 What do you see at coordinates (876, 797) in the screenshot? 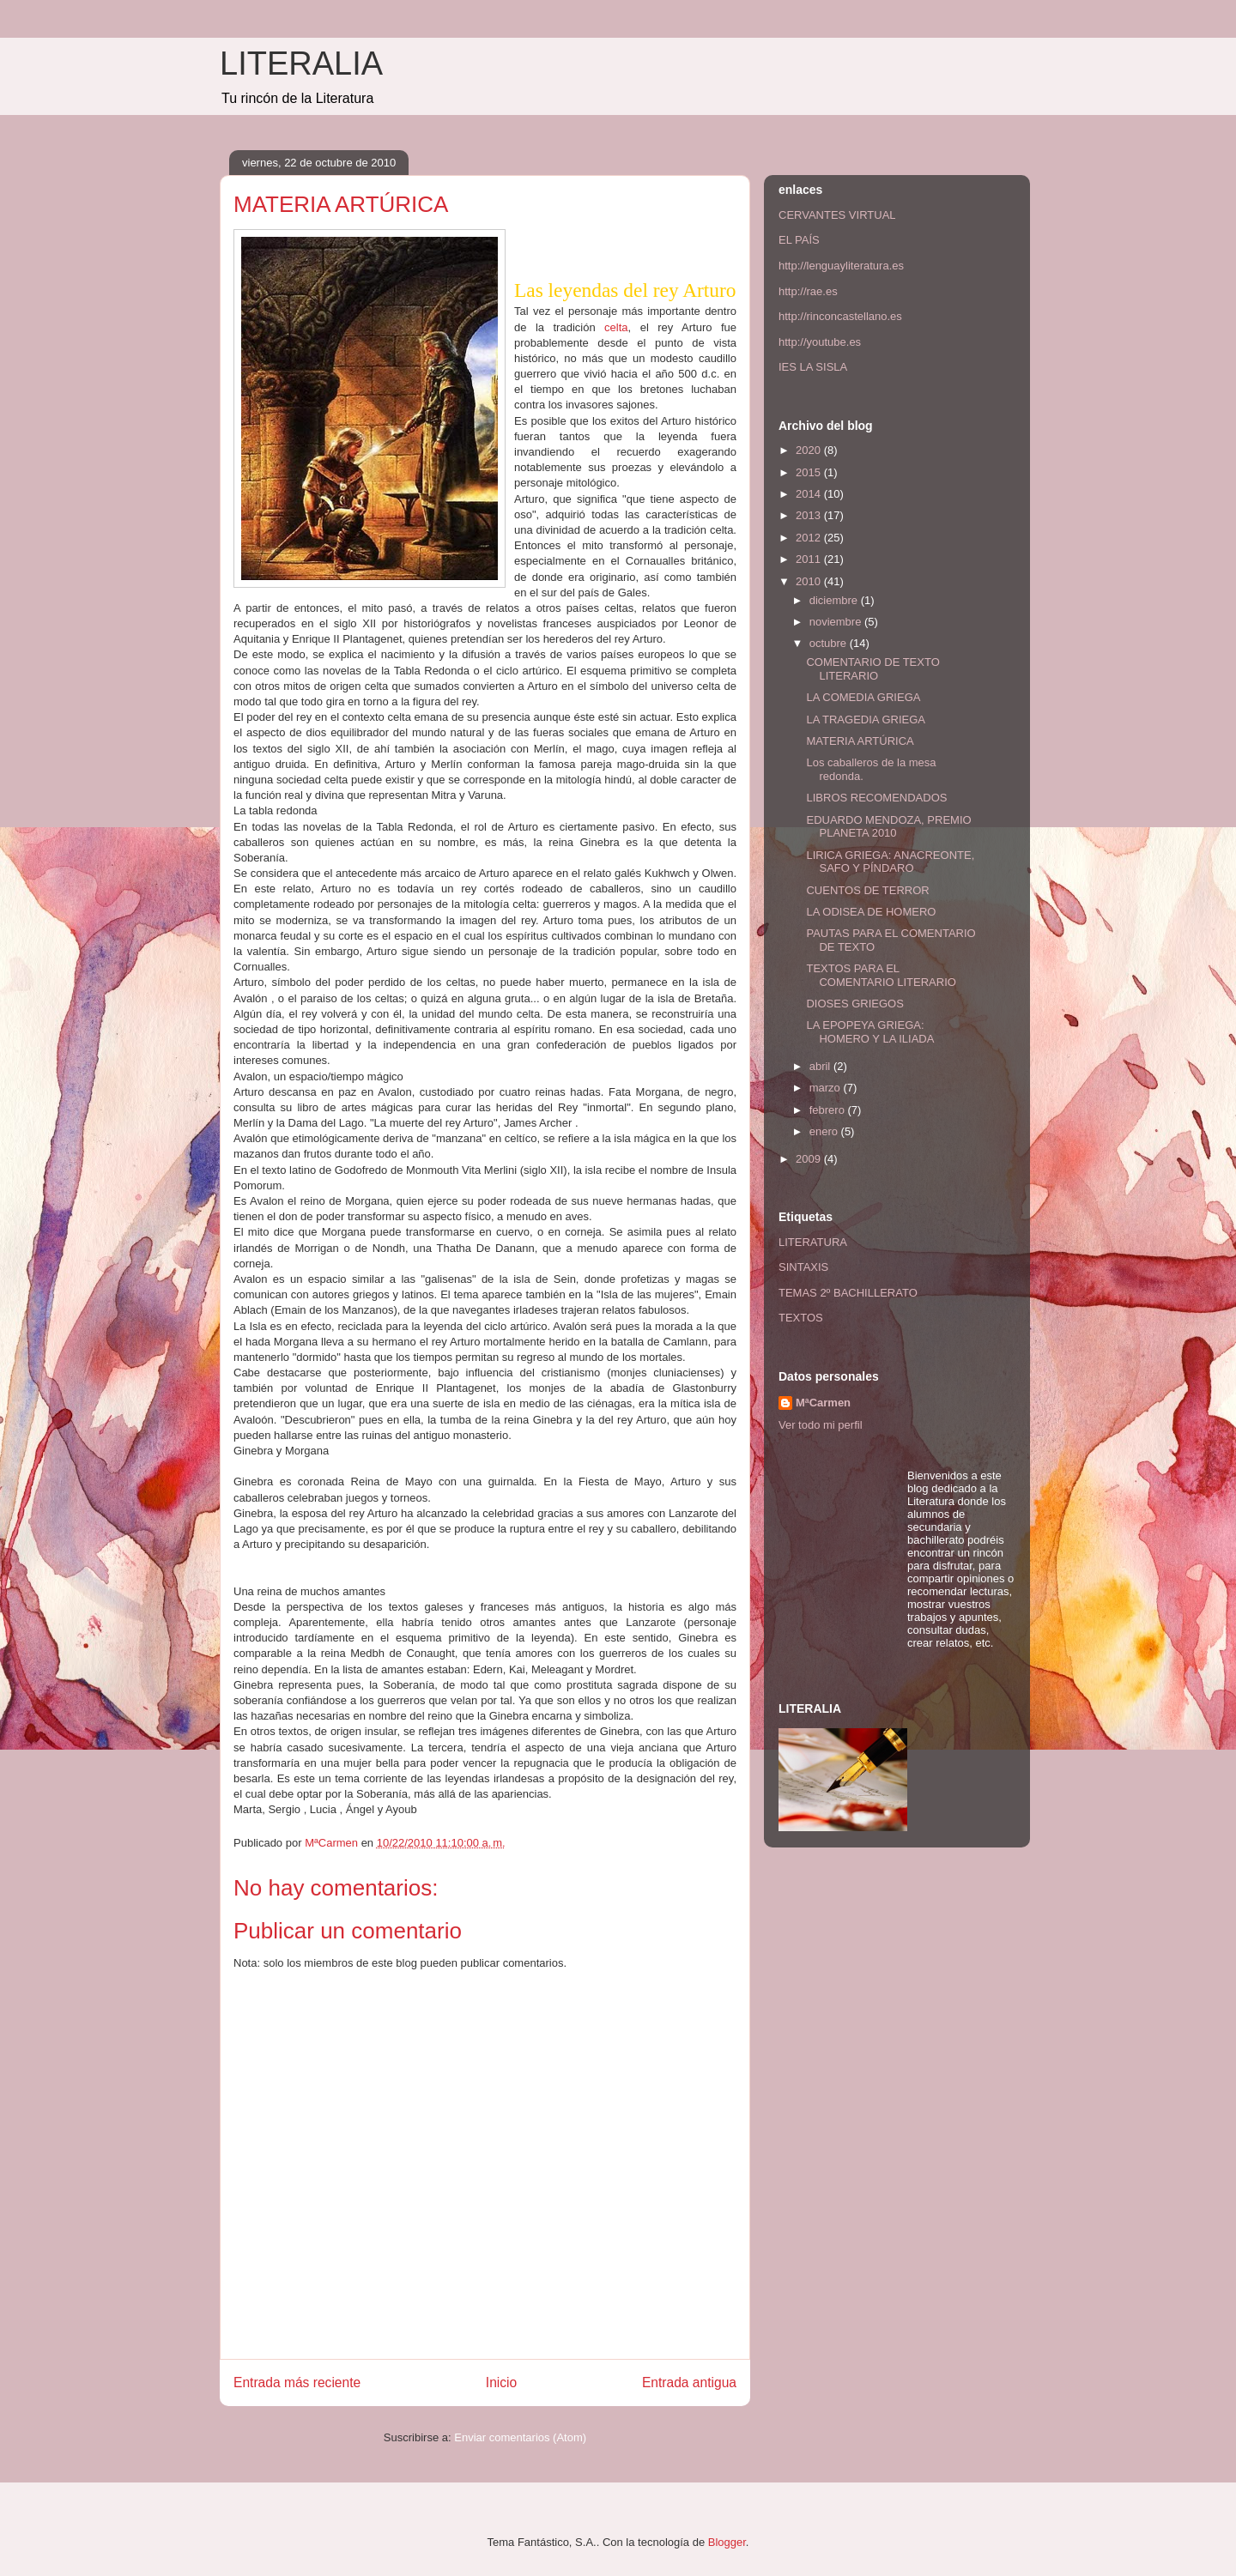
I see `LIBROS RECOMENDADOS` at bounding box center [876, 797].